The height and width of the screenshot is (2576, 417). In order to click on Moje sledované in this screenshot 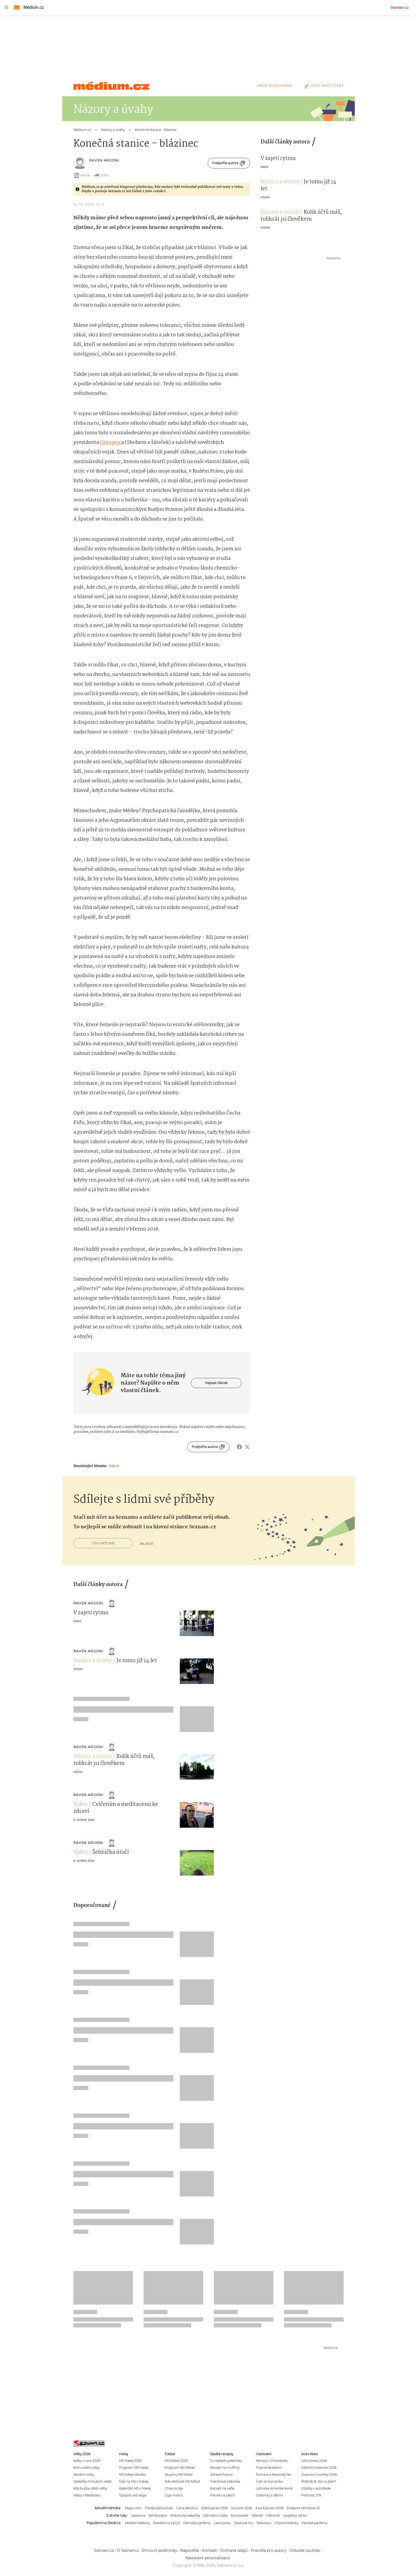, I will do `click(275, 86)`.